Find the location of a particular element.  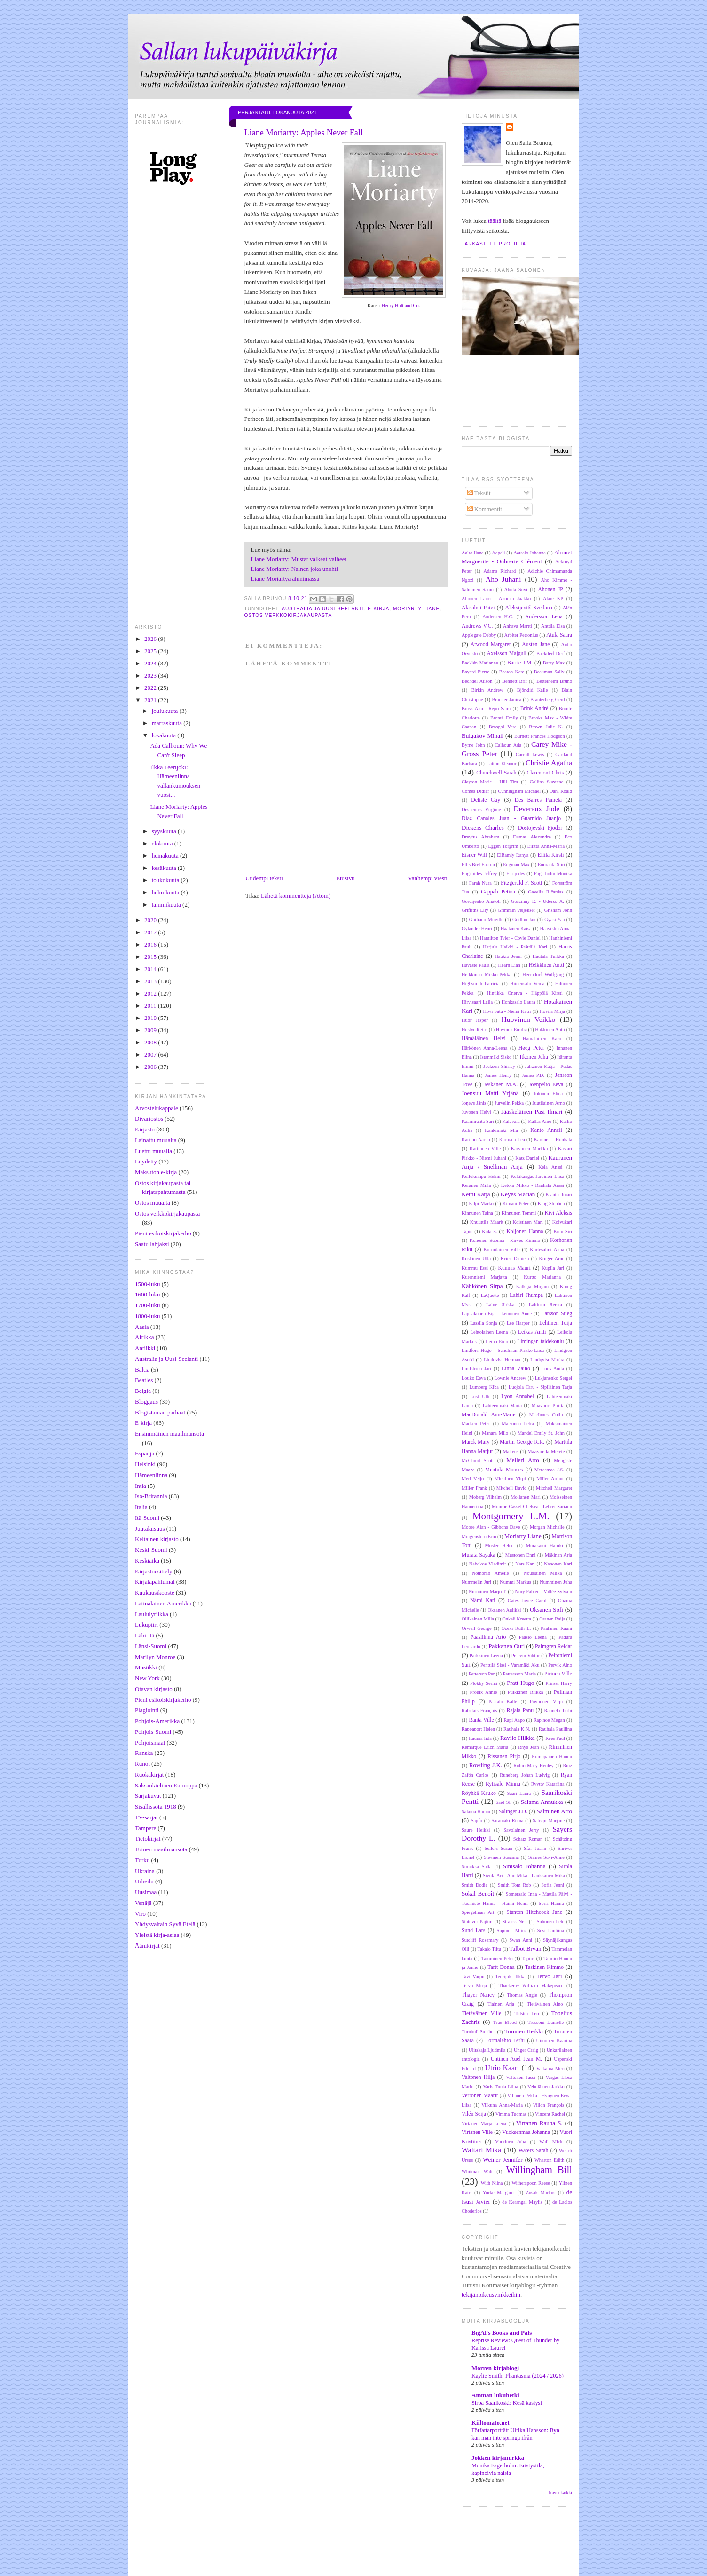

Intia is located at coordinates (140, 1485).